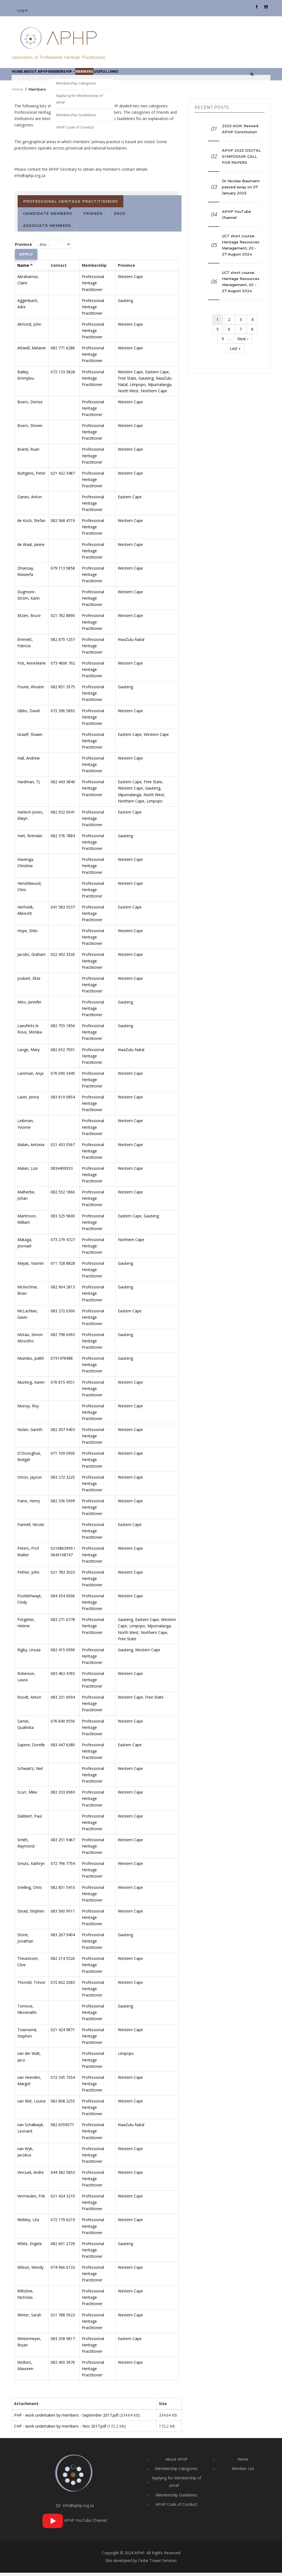 The height and width of the screenshot is (2576, 282). I want to click on Vermeulen, Frik, so click(31, 2199).